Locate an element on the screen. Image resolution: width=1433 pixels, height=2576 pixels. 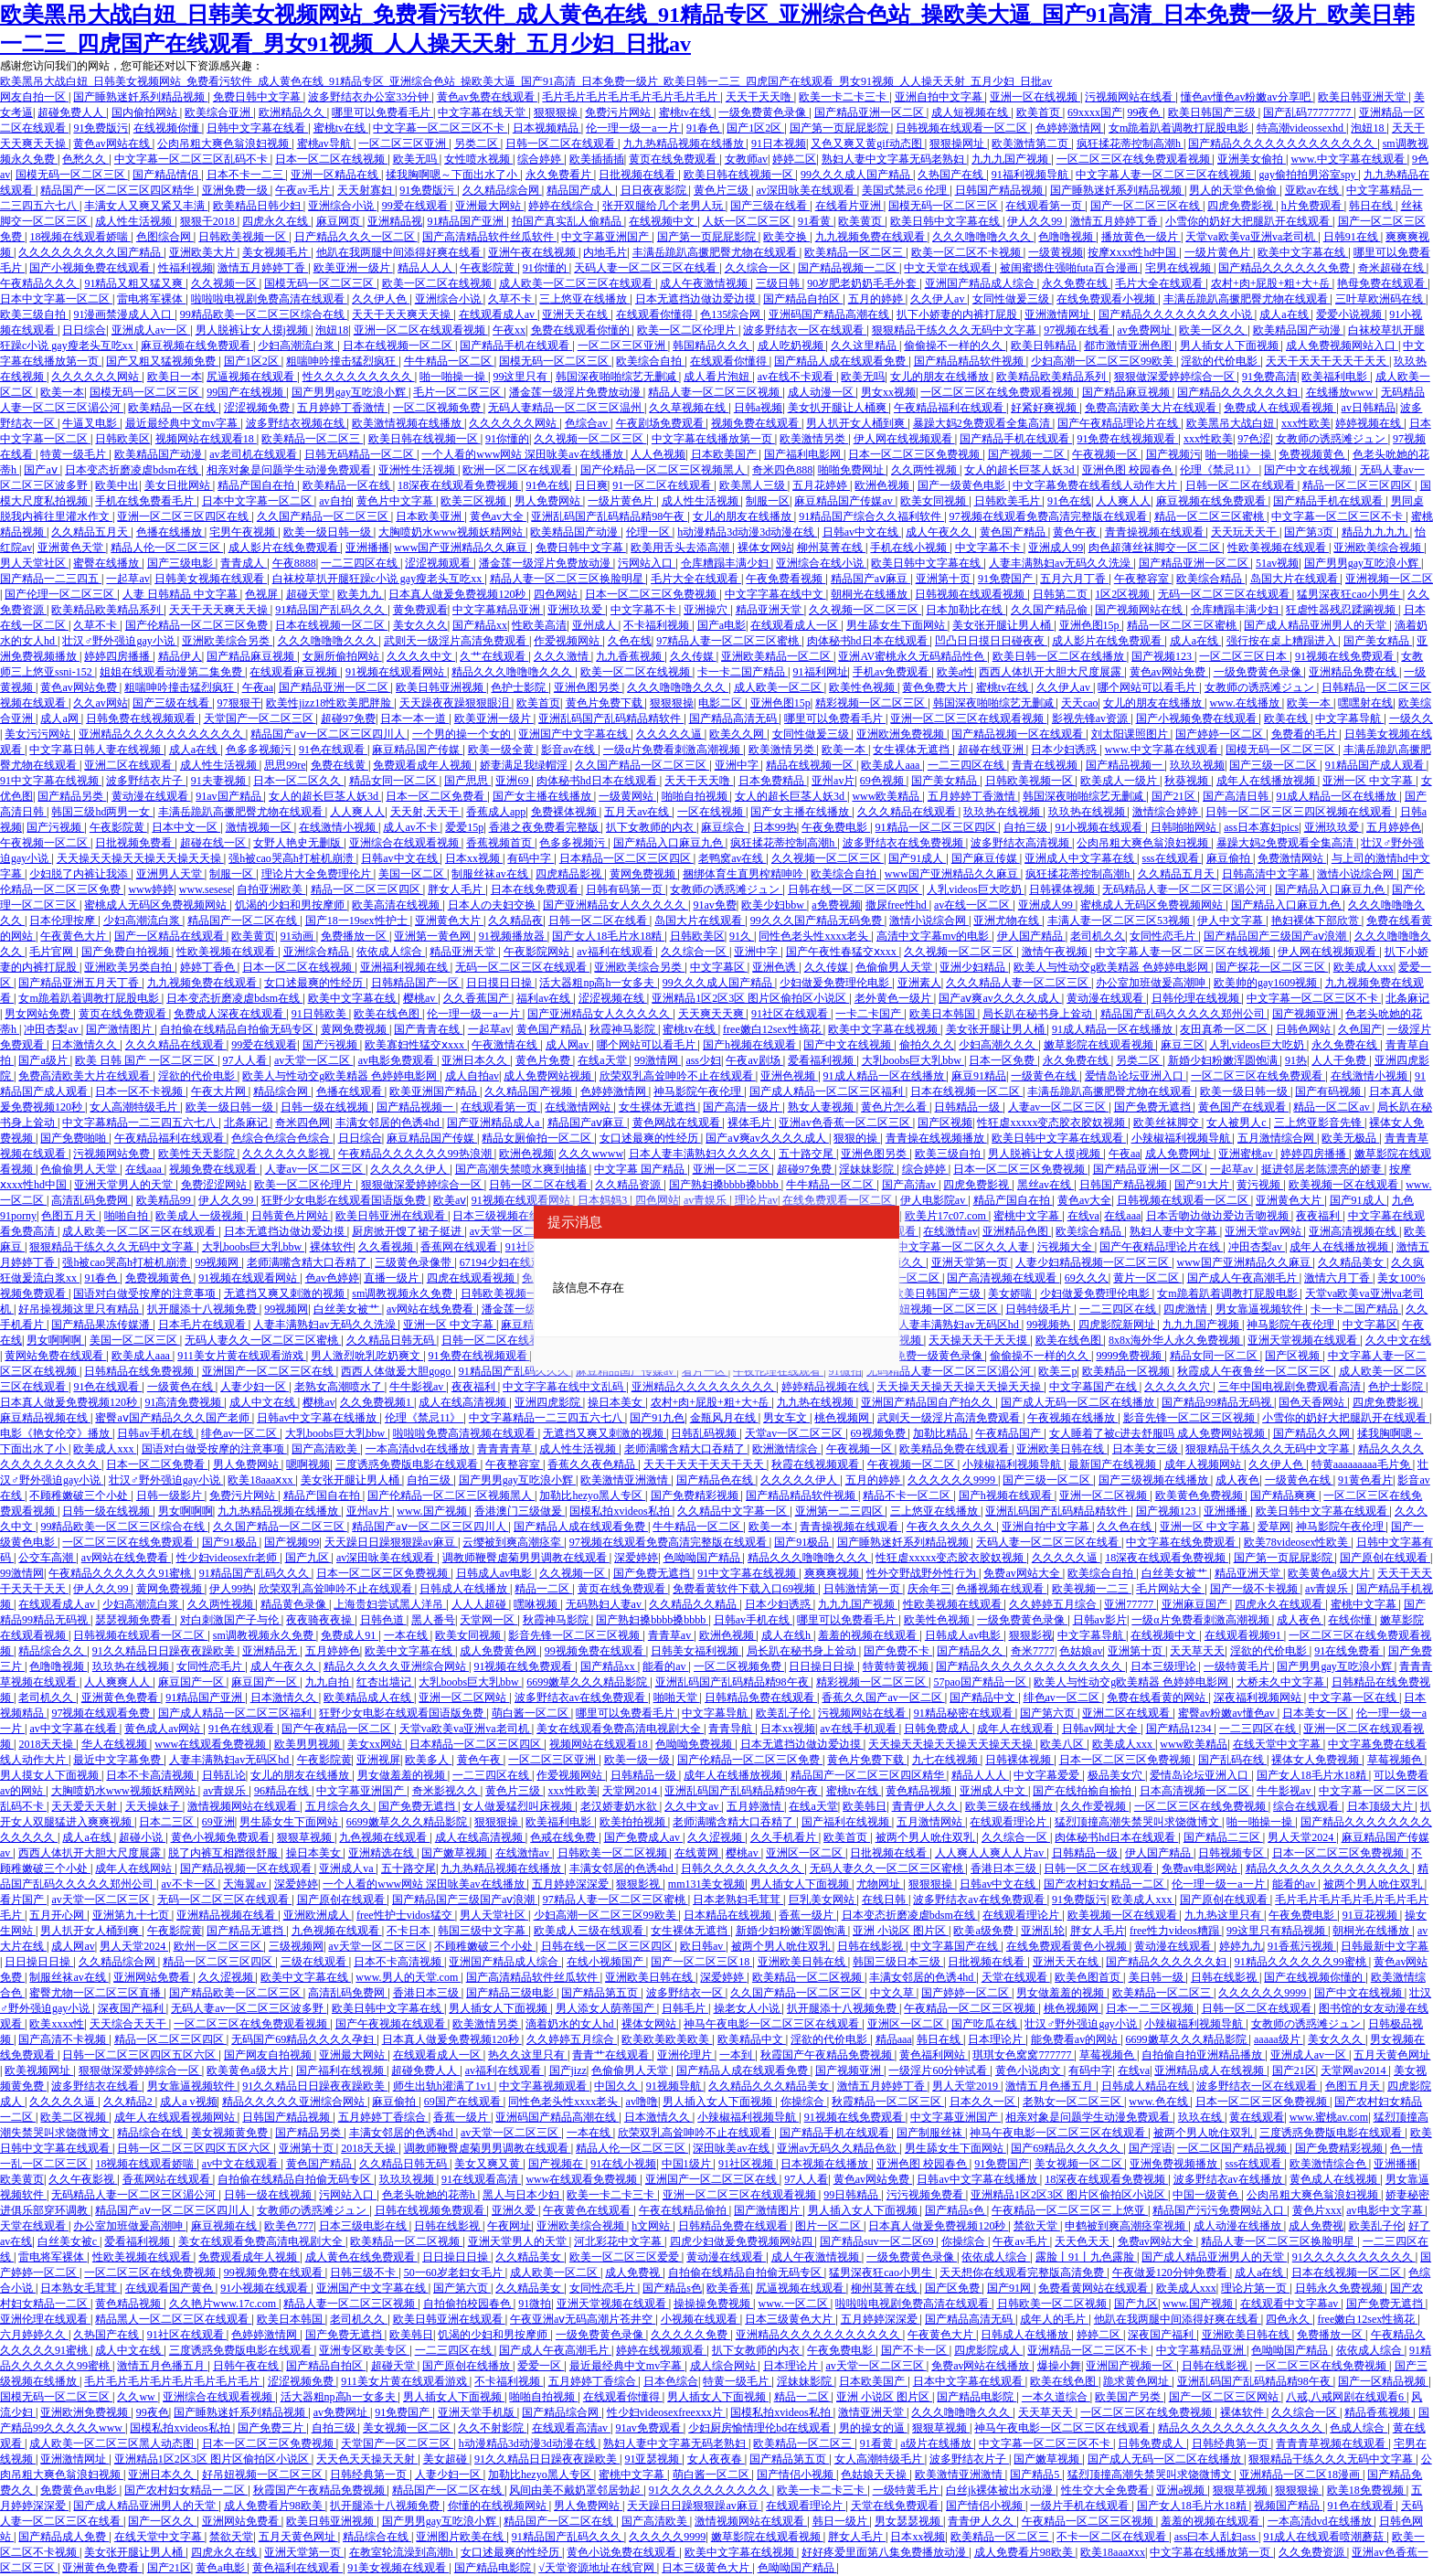
色成人综合 is located at coordinates (1358, 2428).